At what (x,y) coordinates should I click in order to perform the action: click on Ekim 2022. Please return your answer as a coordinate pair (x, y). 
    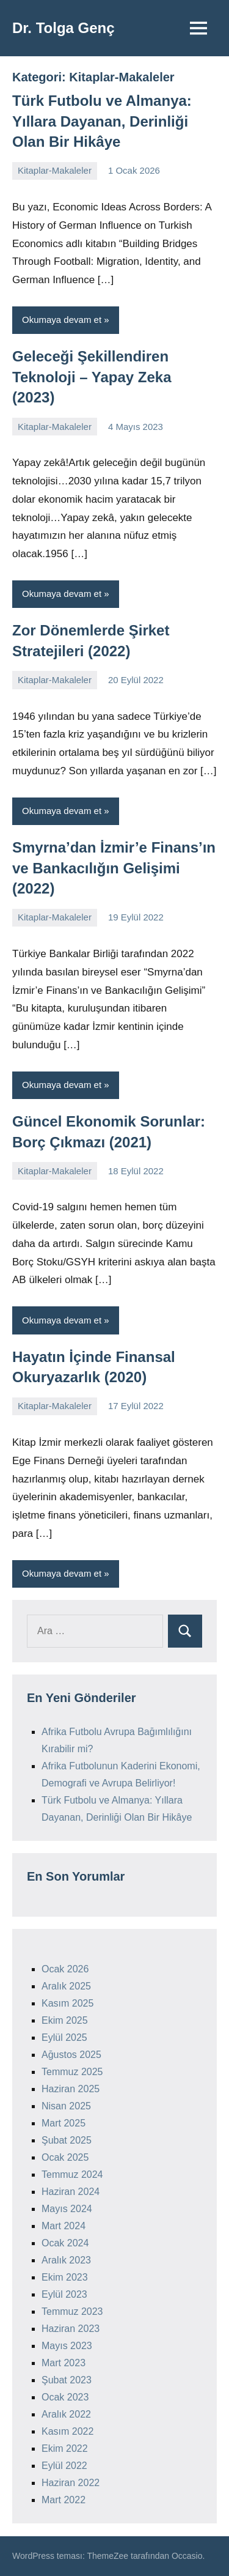
    Looking at the image, I should click on (65, 2448).